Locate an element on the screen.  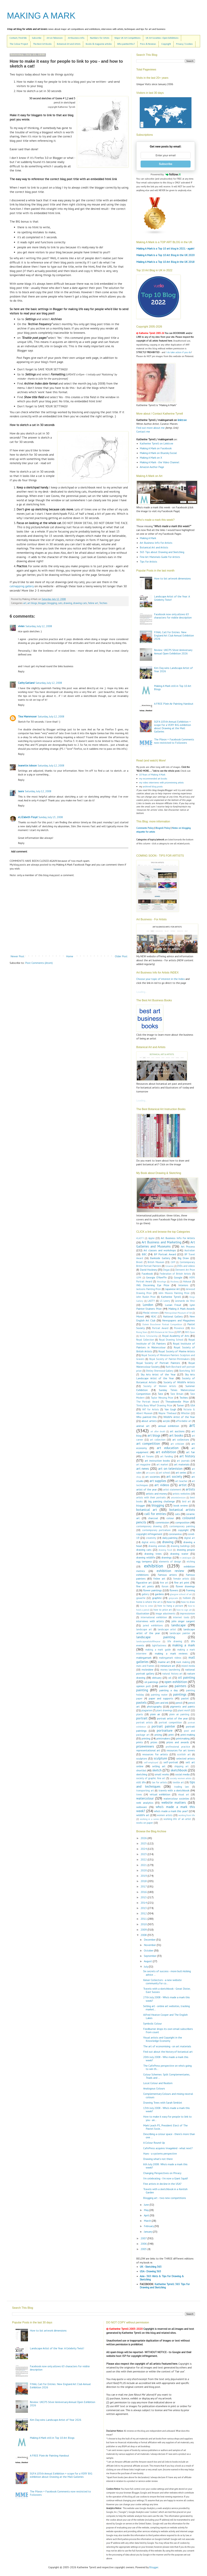
Asia - 365 Hints & Tips for Drawing & Sketching is located at coordinates (162, 2277).